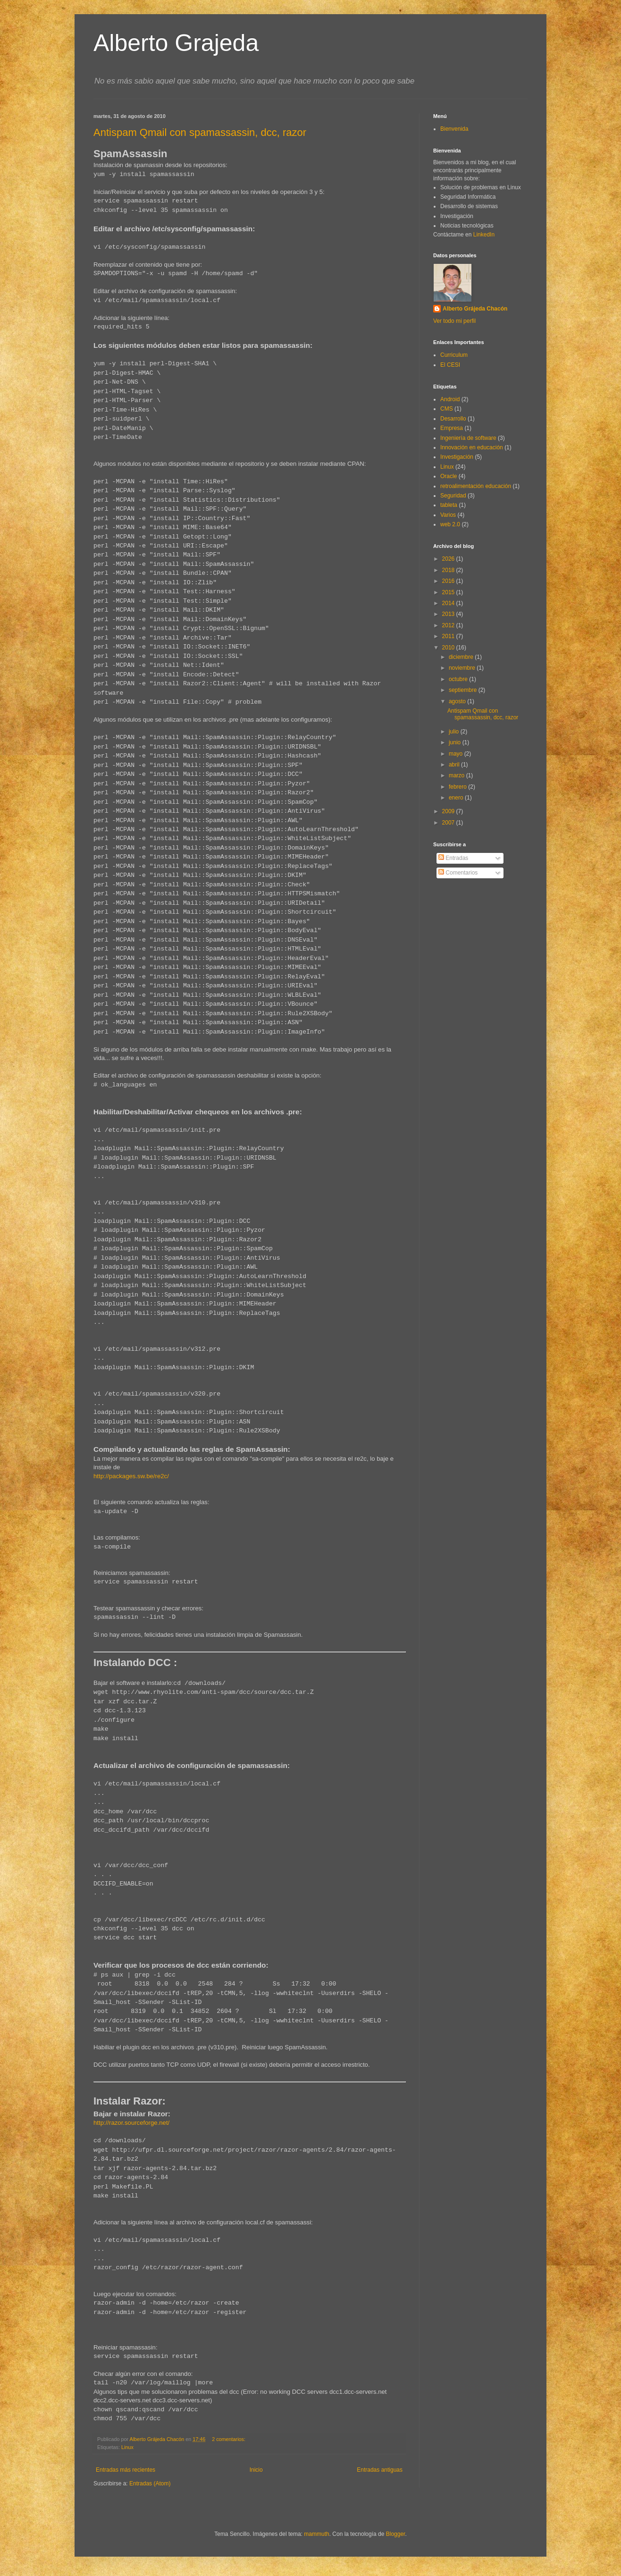 Image resolution: width=621 pixels, height=2576 pixels. What do you see at coordinates (125, 2470) in the screenshot?
I see `Entradas más recientes` at bounding box center [125, 2470].